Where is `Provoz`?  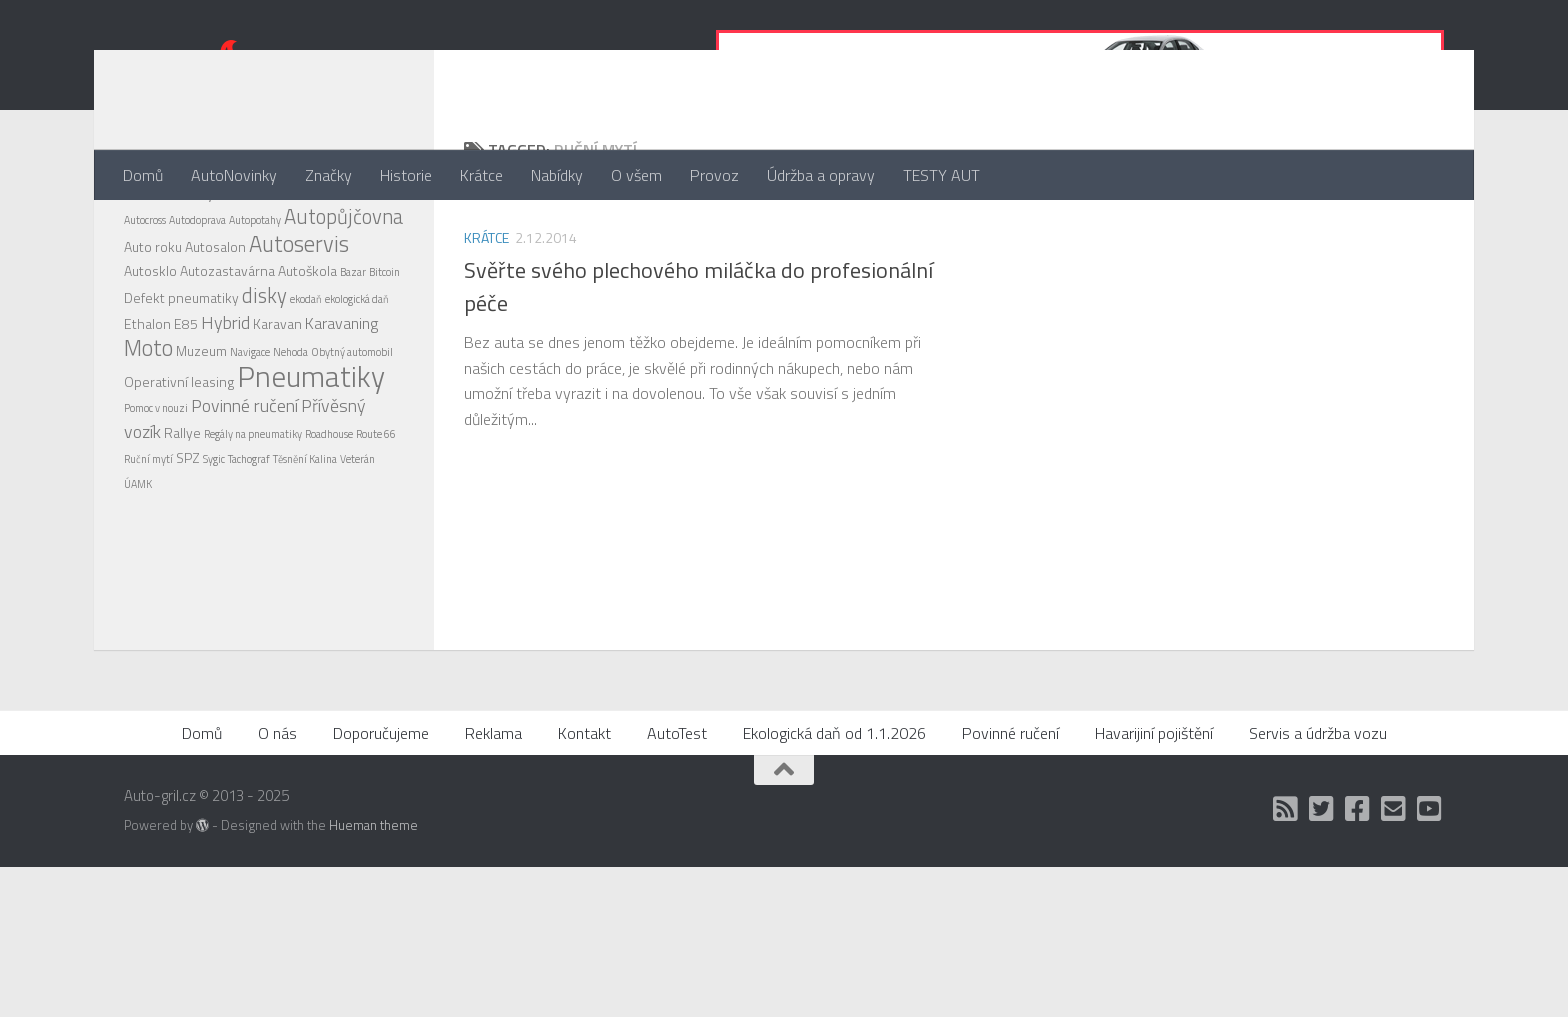 Provoz is located at coordinates (714, 175).